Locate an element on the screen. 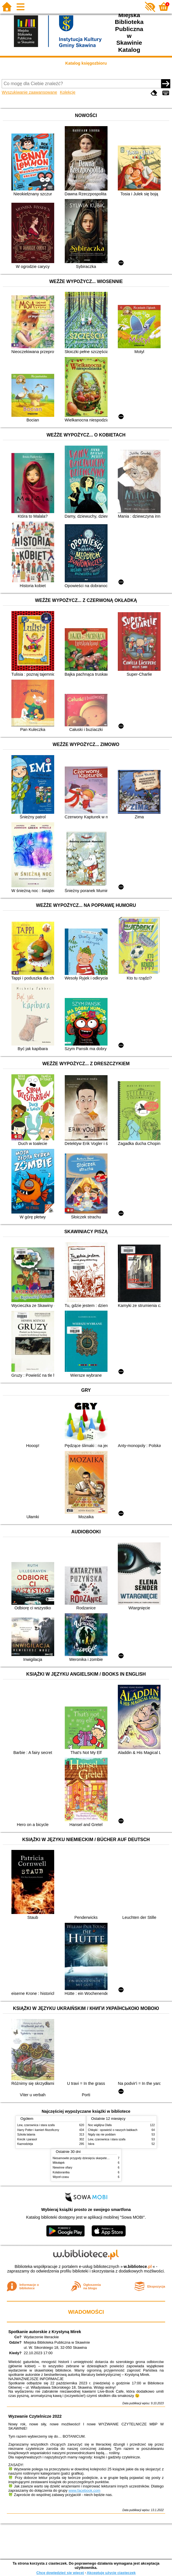  Kolekcje is located at coordinates (67, 92).